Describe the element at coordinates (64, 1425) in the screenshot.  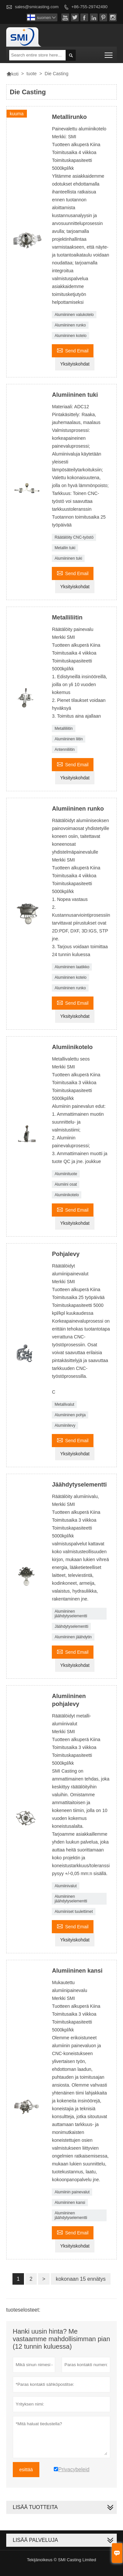
I see `Alumiinilevy` at that location.